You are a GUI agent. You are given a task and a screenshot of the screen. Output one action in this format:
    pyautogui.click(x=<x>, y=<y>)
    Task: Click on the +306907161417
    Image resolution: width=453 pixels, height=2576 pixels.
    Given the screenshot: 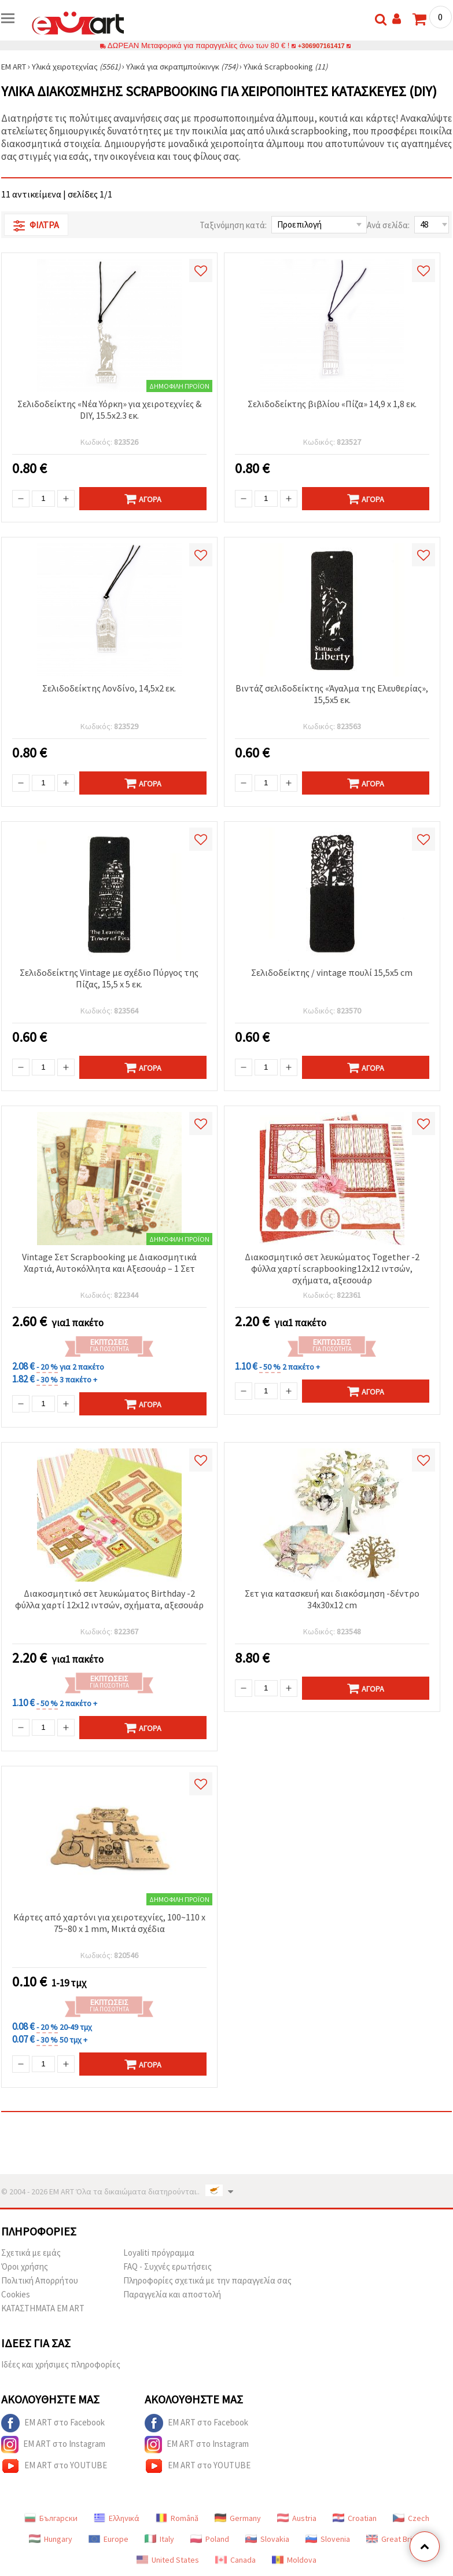 What is the action you would take?
    pyautogui.click(x=321, y=45)
    